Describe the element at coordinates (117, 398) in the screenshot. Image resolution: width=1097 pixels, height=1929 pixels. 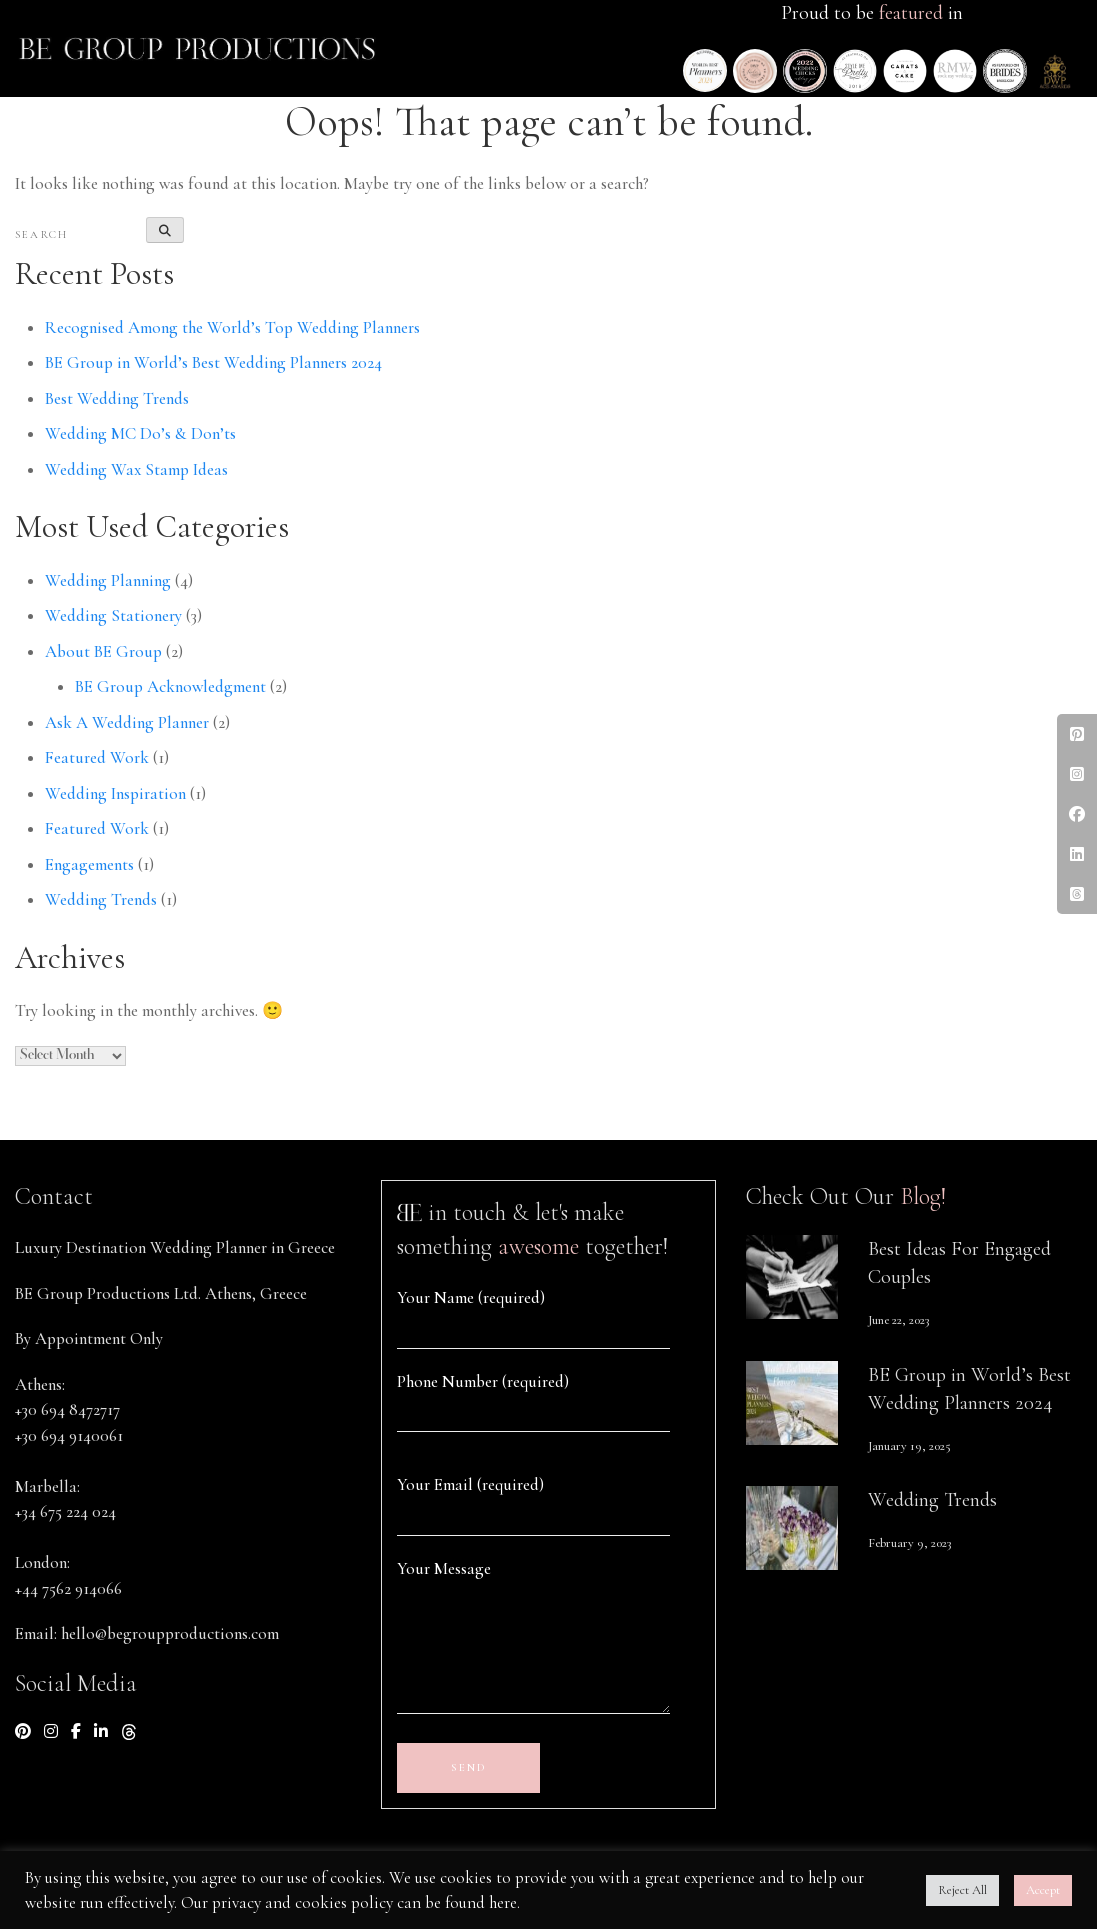
I see `Best Wedding Trends` at that location.